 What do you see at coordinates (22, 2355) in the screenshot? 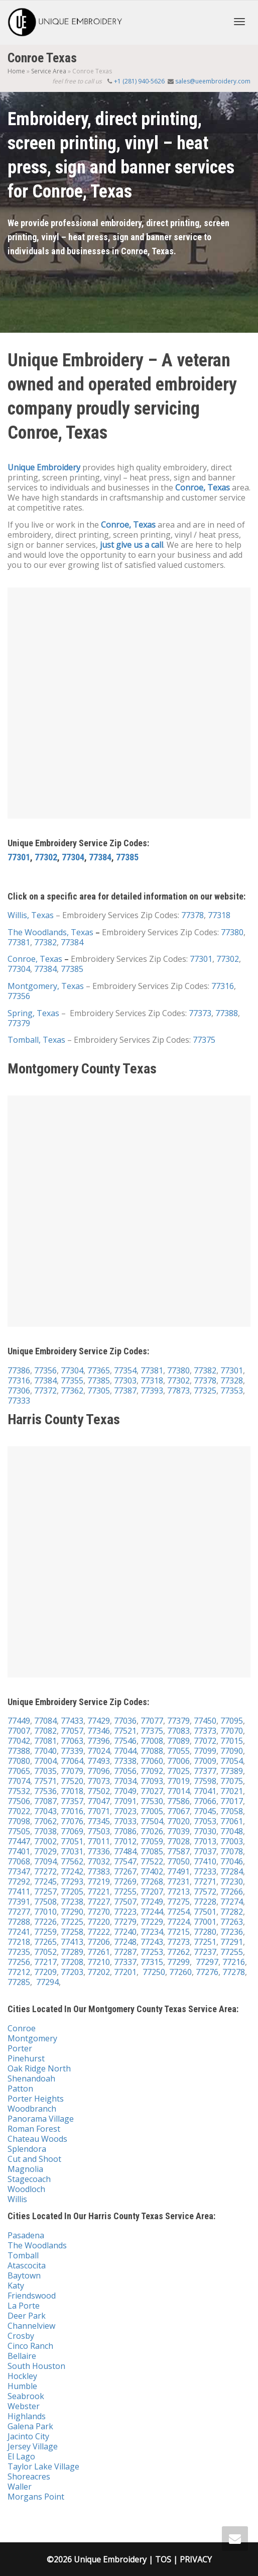
I see `Bellaire` at bounding box center [22, 2355].